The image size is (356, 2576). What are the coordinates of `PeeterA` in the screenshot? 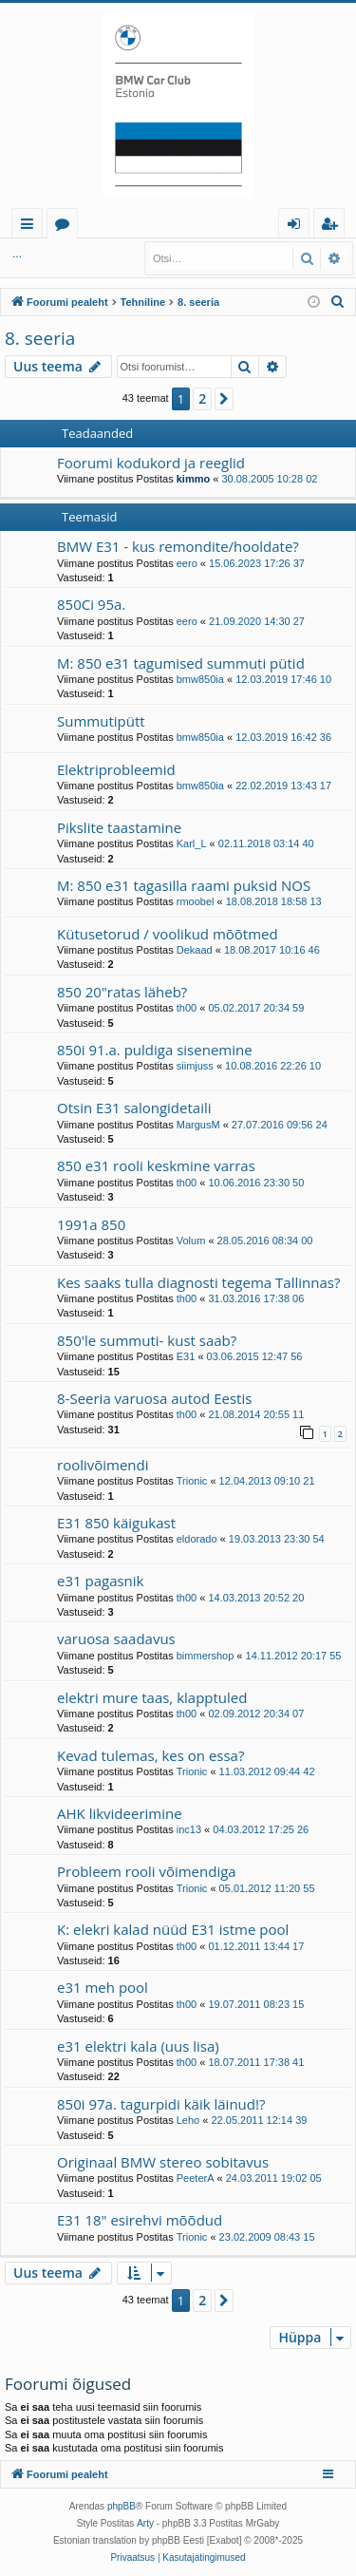 It's located at (196, 2178).